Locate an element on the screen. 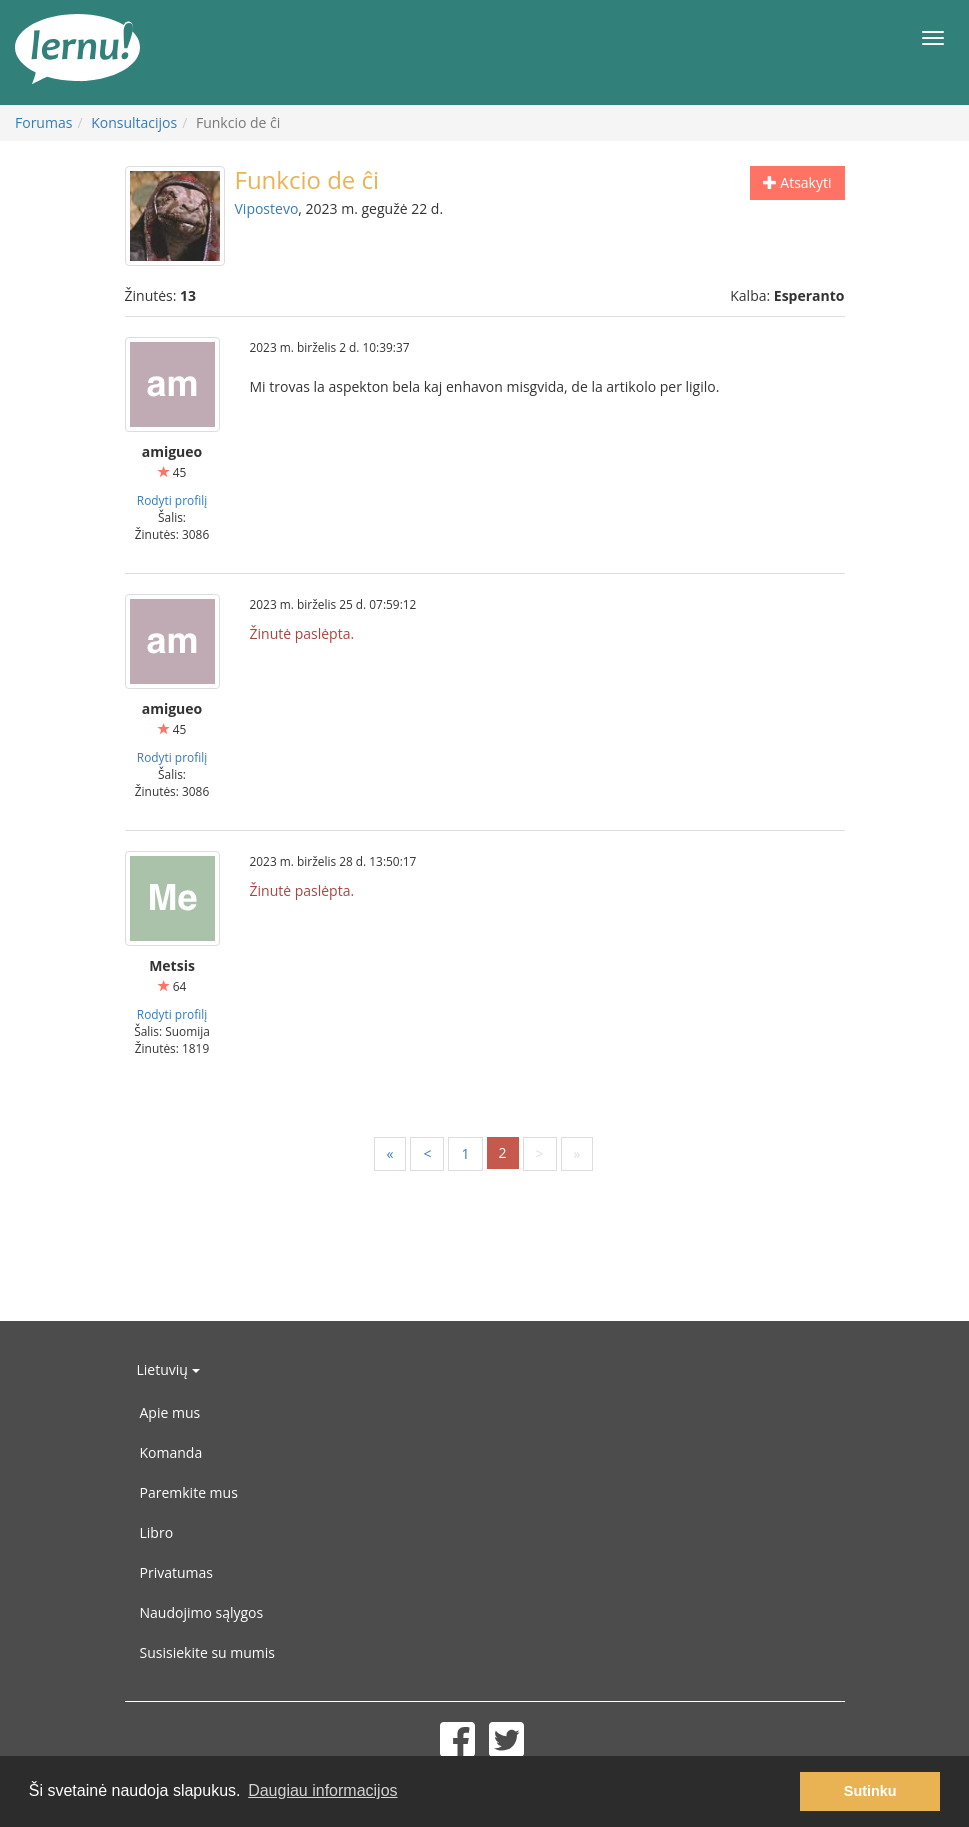 The width and height of the screenshot is (969, 1827). Rodyti profilį is located at coordinates (172, 500).